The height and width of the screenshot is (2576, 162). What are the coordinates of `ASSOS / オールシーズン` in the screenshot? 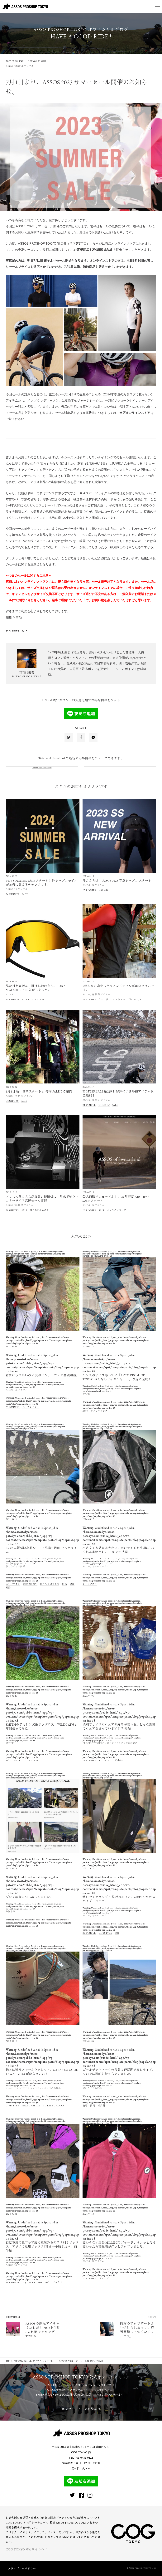 It's located at (96, 1566).